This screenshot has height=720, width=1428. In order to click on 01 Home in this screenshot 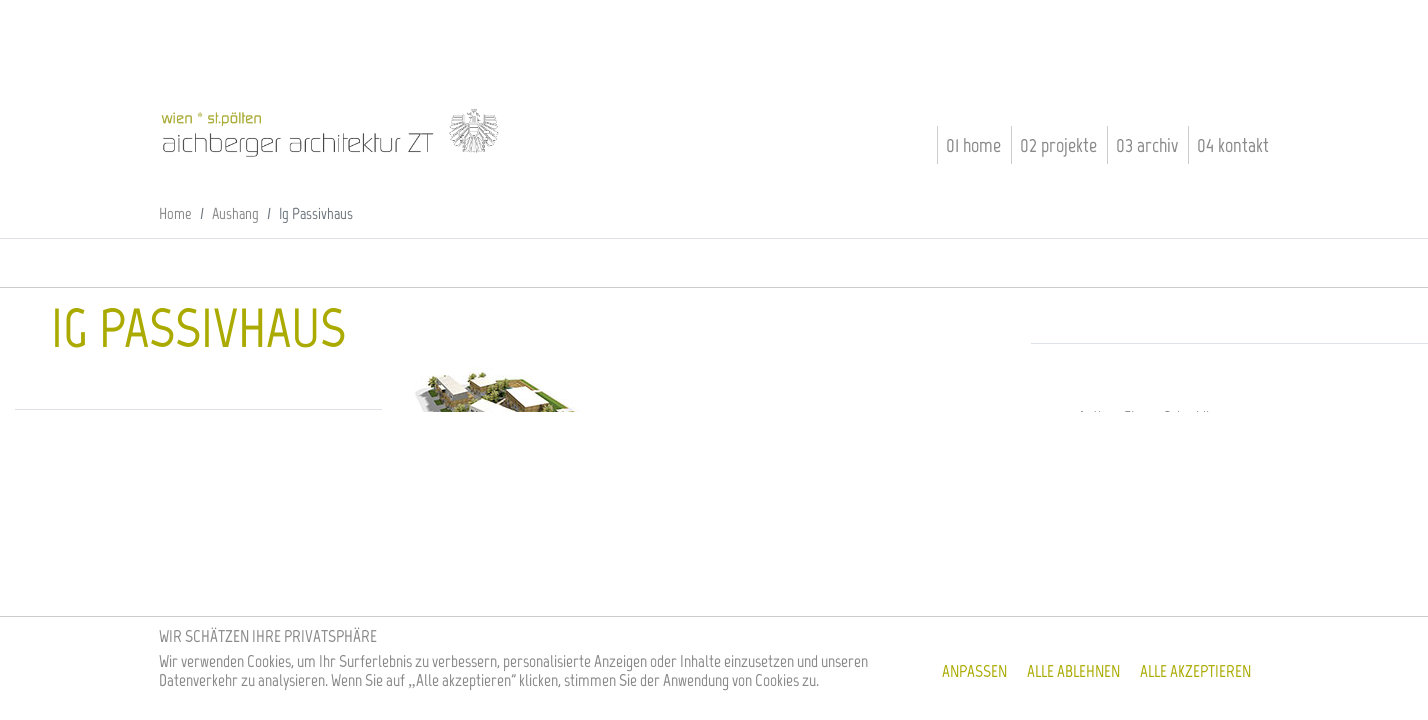, I will do `click(973, 145)`.